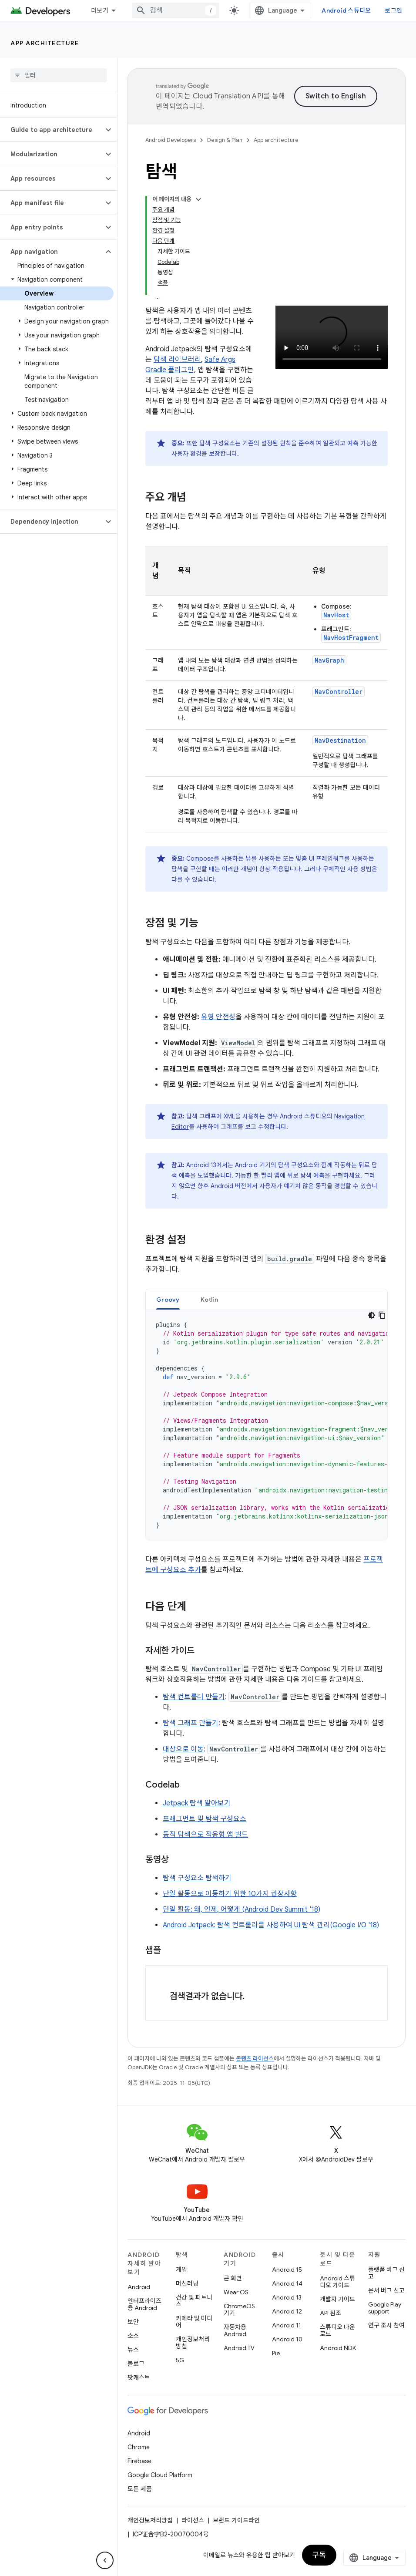 The width and height of the screenshot is (416, 2576). Describe the element at coordinates (286, 2325) in the screenshot. I see `Android 11` at that location.